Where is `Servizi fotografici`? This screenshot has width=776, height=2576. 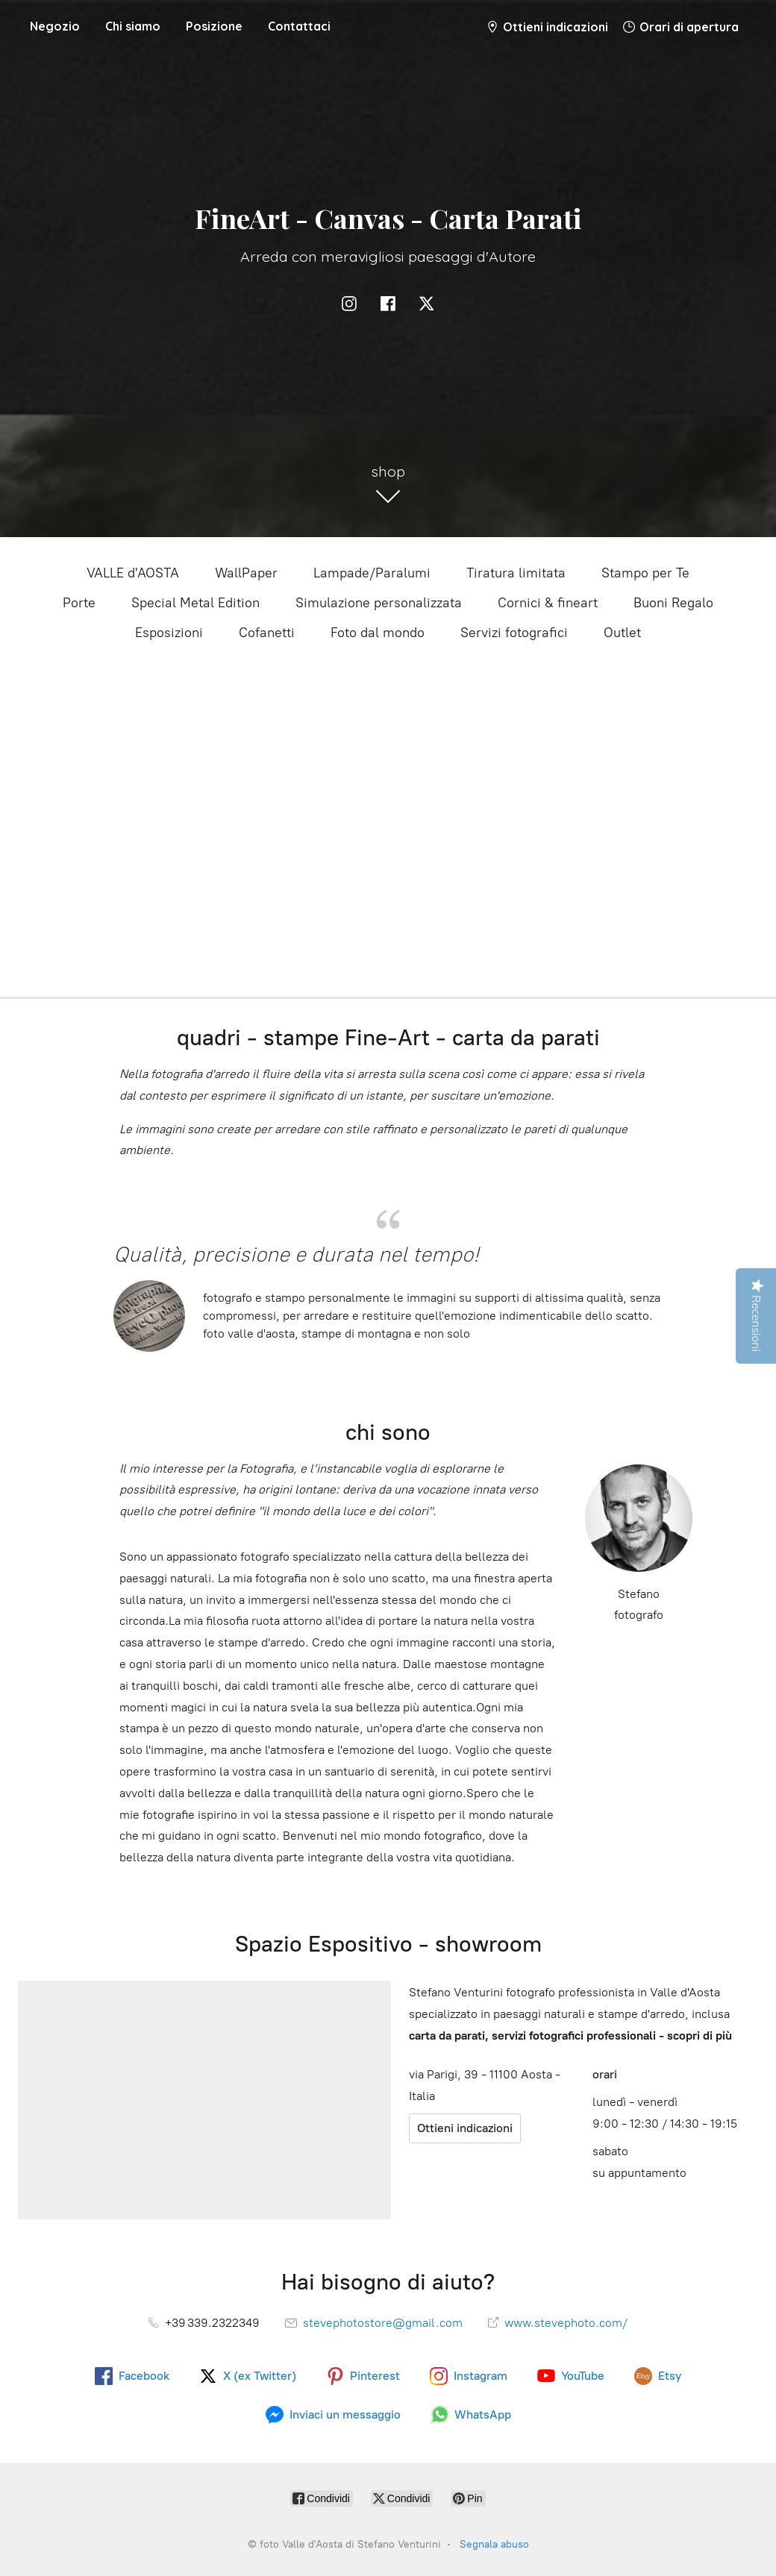 Servizi fotografici is located at coordinates (514, 632).